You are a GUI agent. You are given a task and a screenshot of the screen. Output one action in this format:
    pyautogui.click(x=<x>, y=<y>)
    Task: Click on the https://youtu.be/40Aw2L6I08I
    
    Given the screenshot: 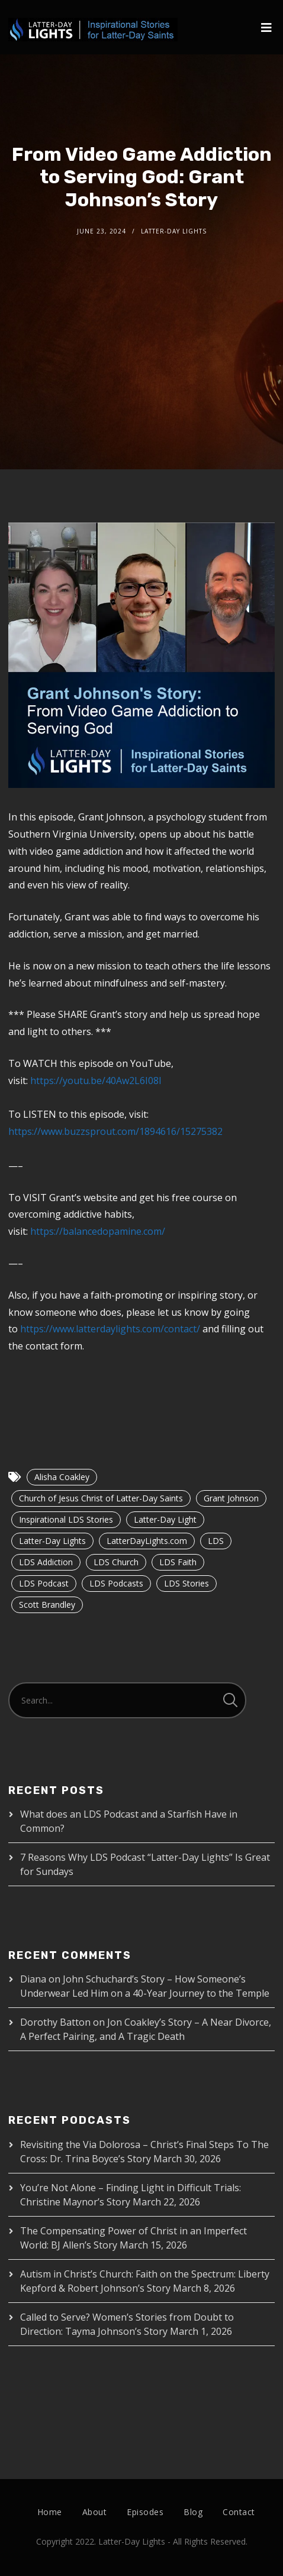 What is the action you would take?
    pyautogui.click(x=96, y=1080)
    